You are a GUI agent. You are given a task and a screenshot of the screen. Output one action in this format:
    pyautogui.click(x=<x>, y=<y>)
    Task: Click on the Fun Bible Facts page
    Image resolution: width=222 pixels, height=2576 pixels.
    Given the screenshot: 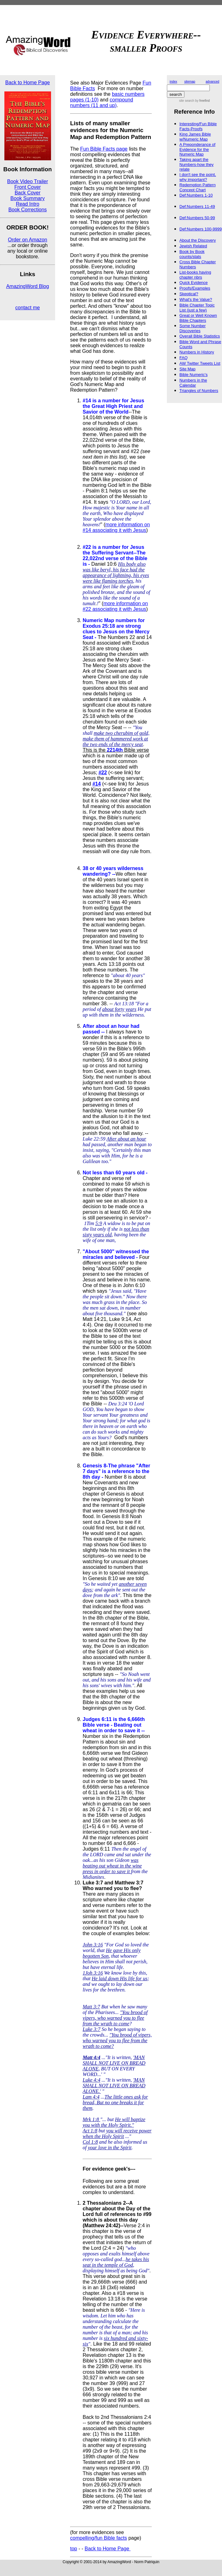 What is the action you would take?
    pyautogui.click(x=103, y=149)
    